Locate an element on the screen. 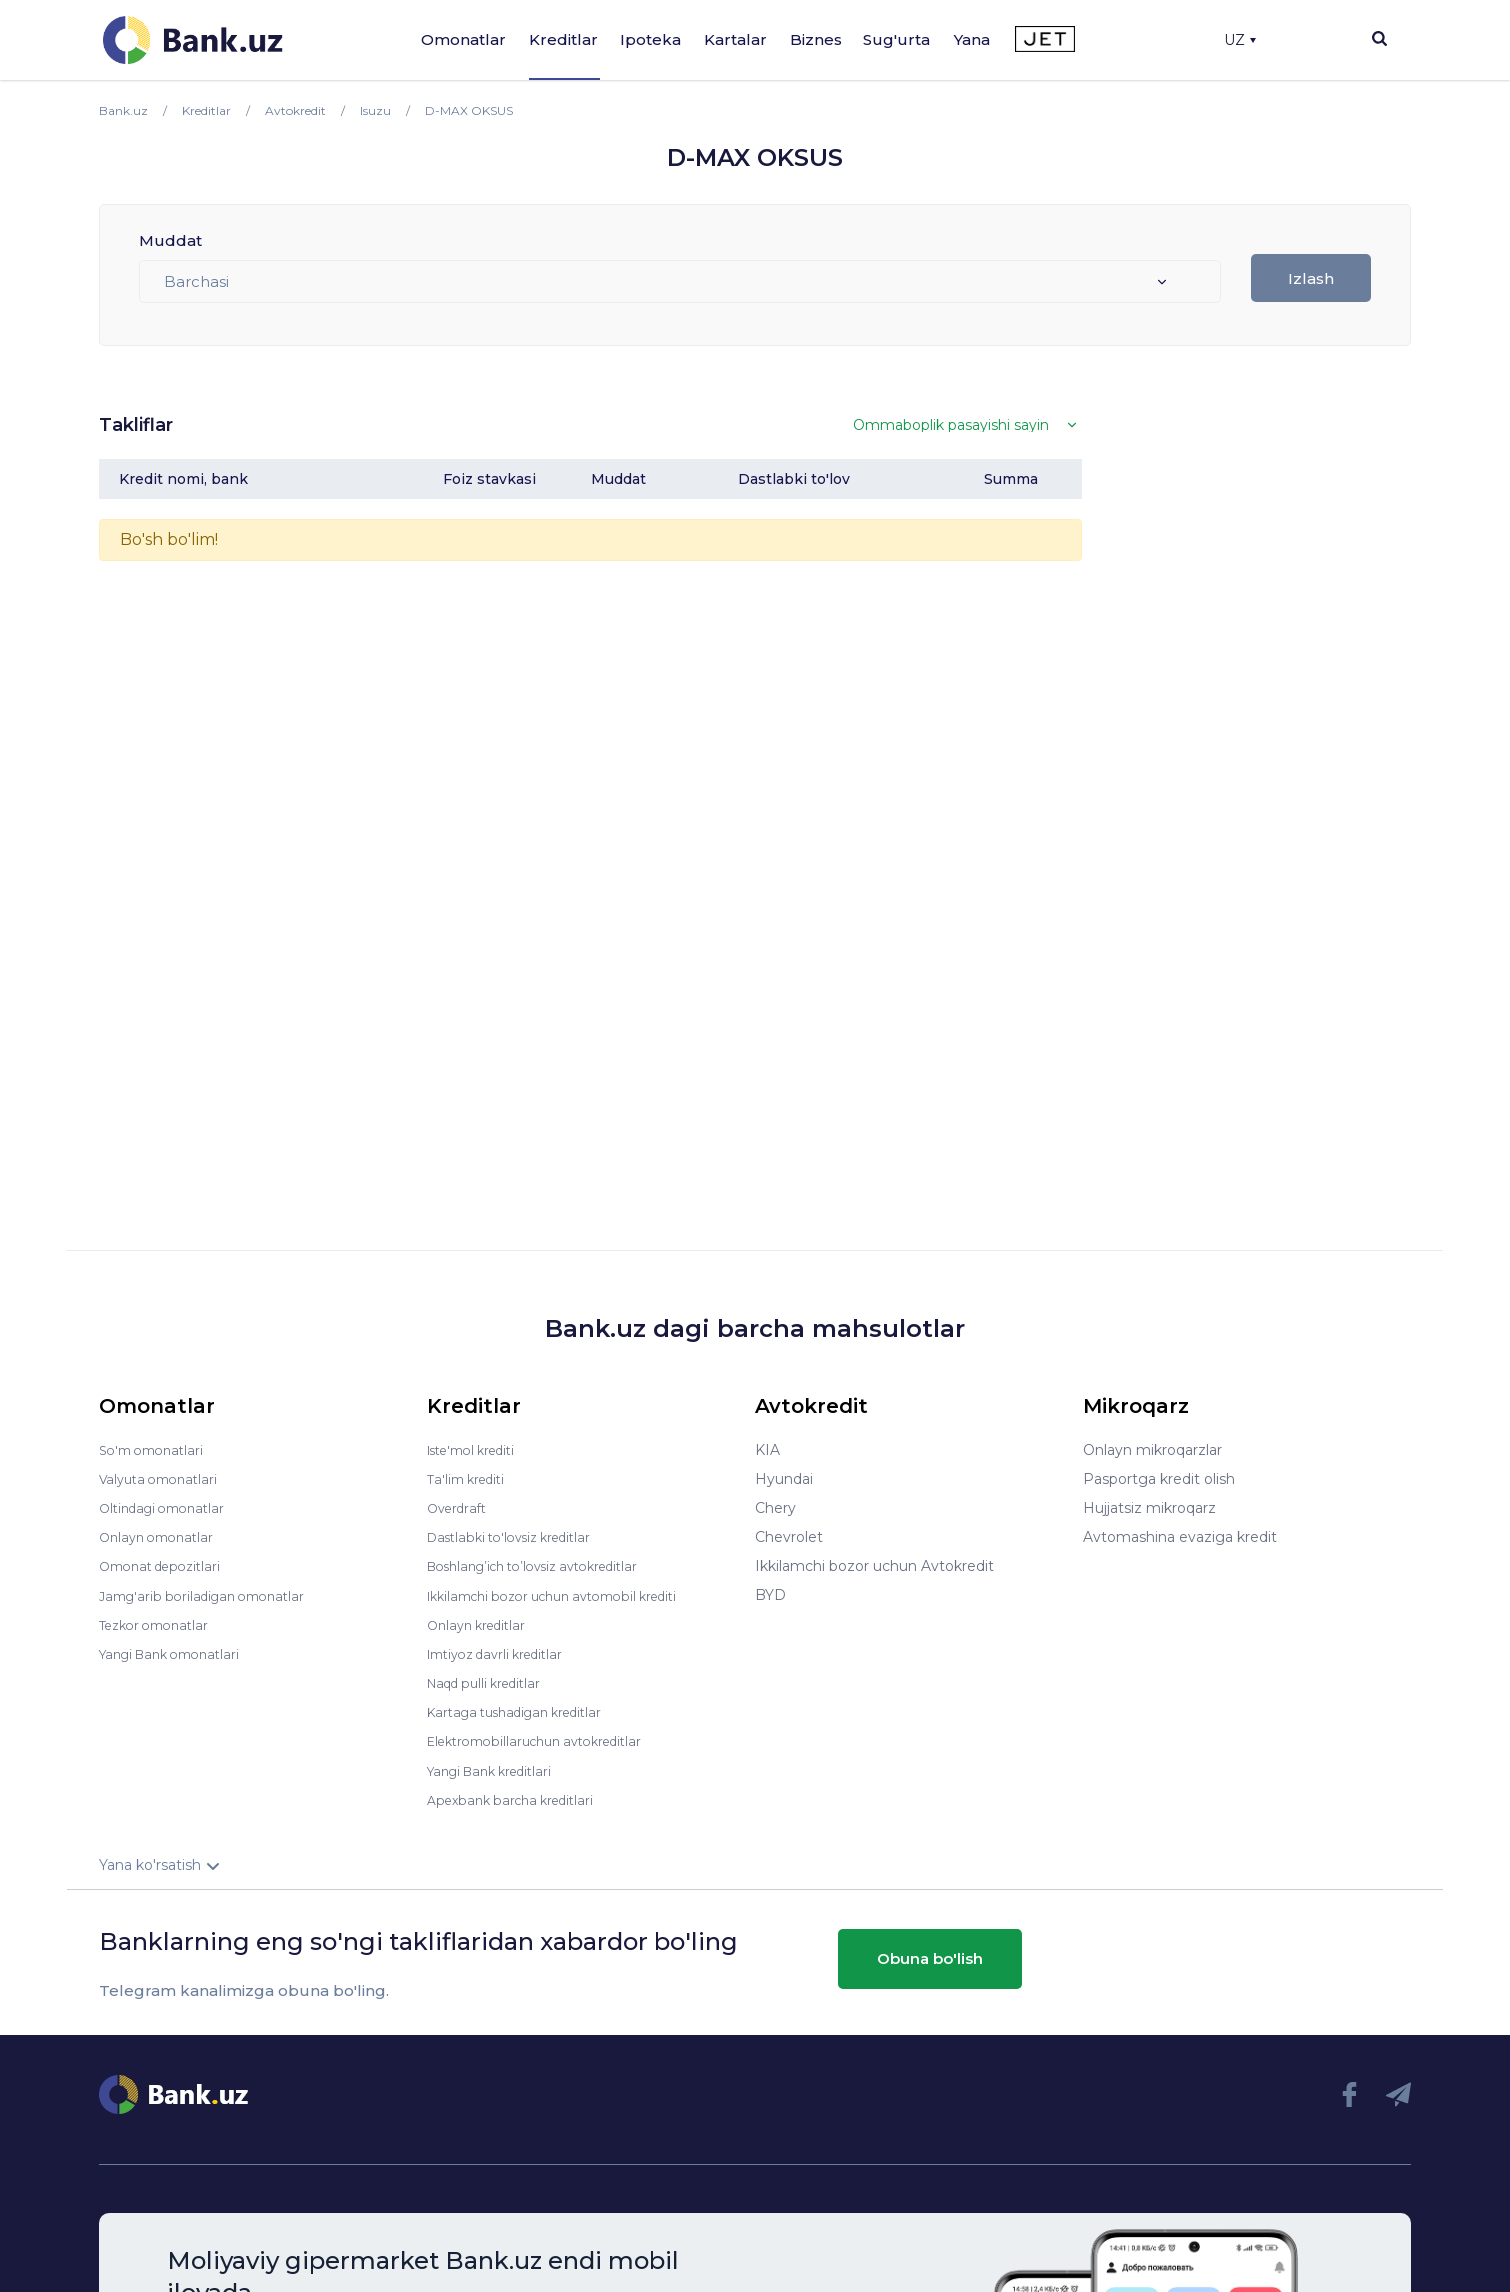  Kartaga tushadigan kreditlar is located at coordinates (525, 1711).